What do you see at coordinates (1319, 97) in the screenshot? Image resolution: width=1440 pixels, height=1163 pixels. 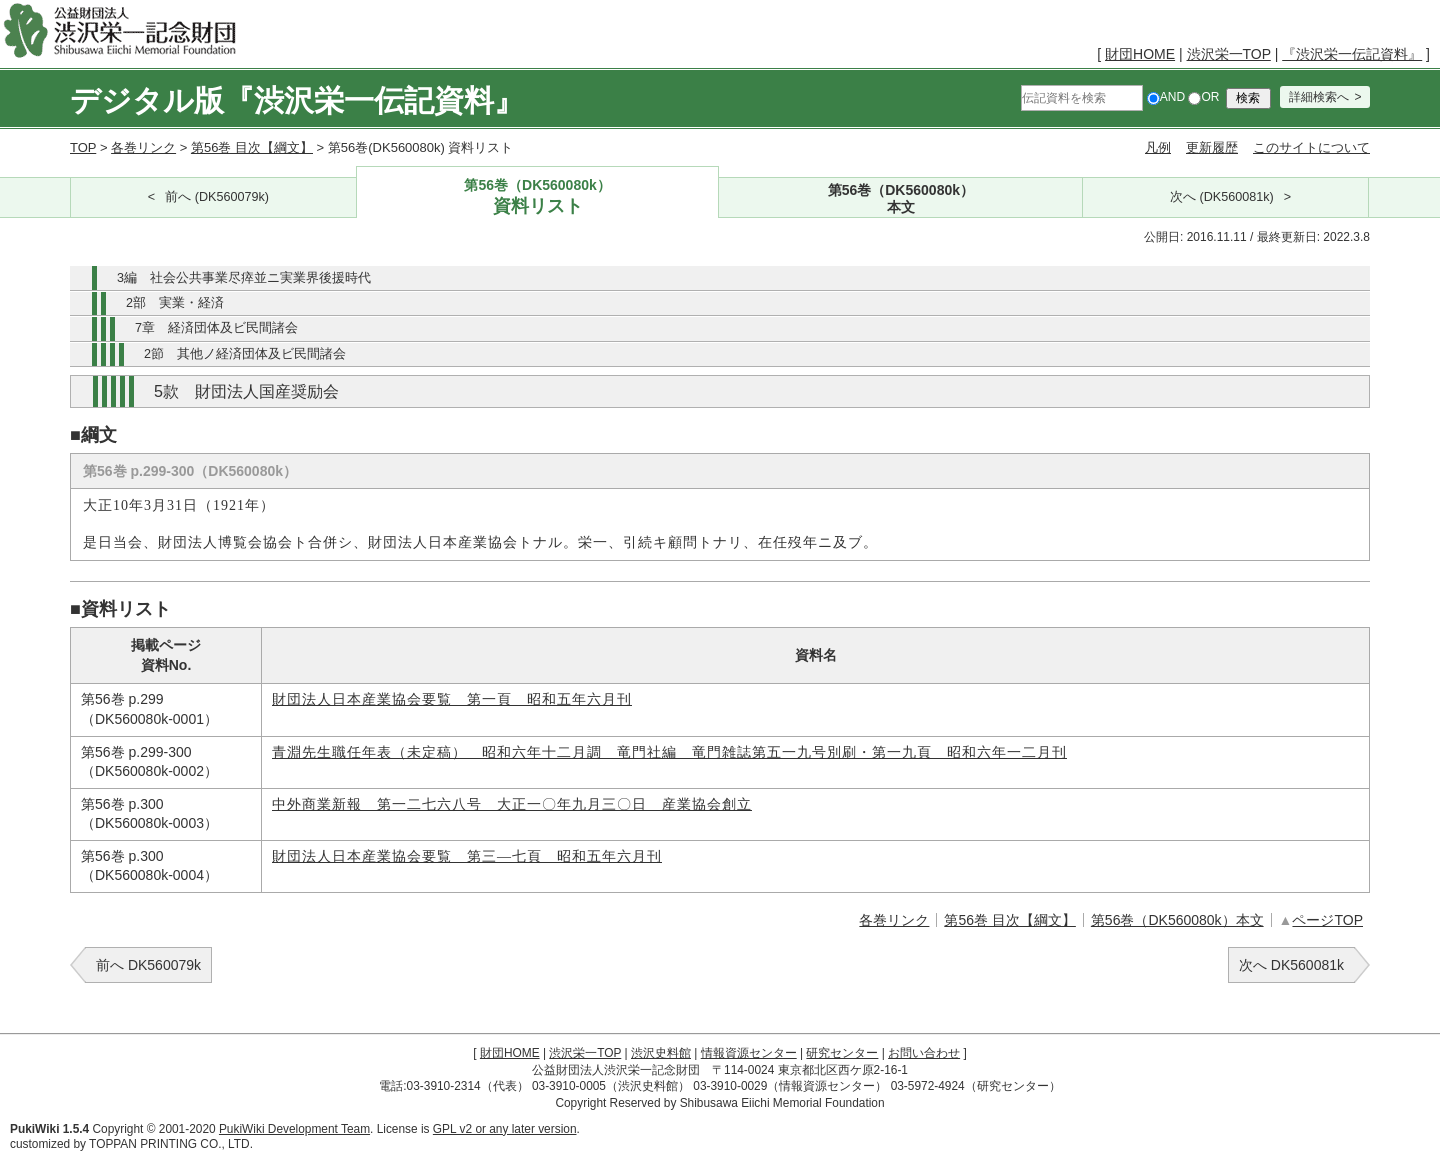 I see `詳細検索へ` at bounding box center [1319, 97].